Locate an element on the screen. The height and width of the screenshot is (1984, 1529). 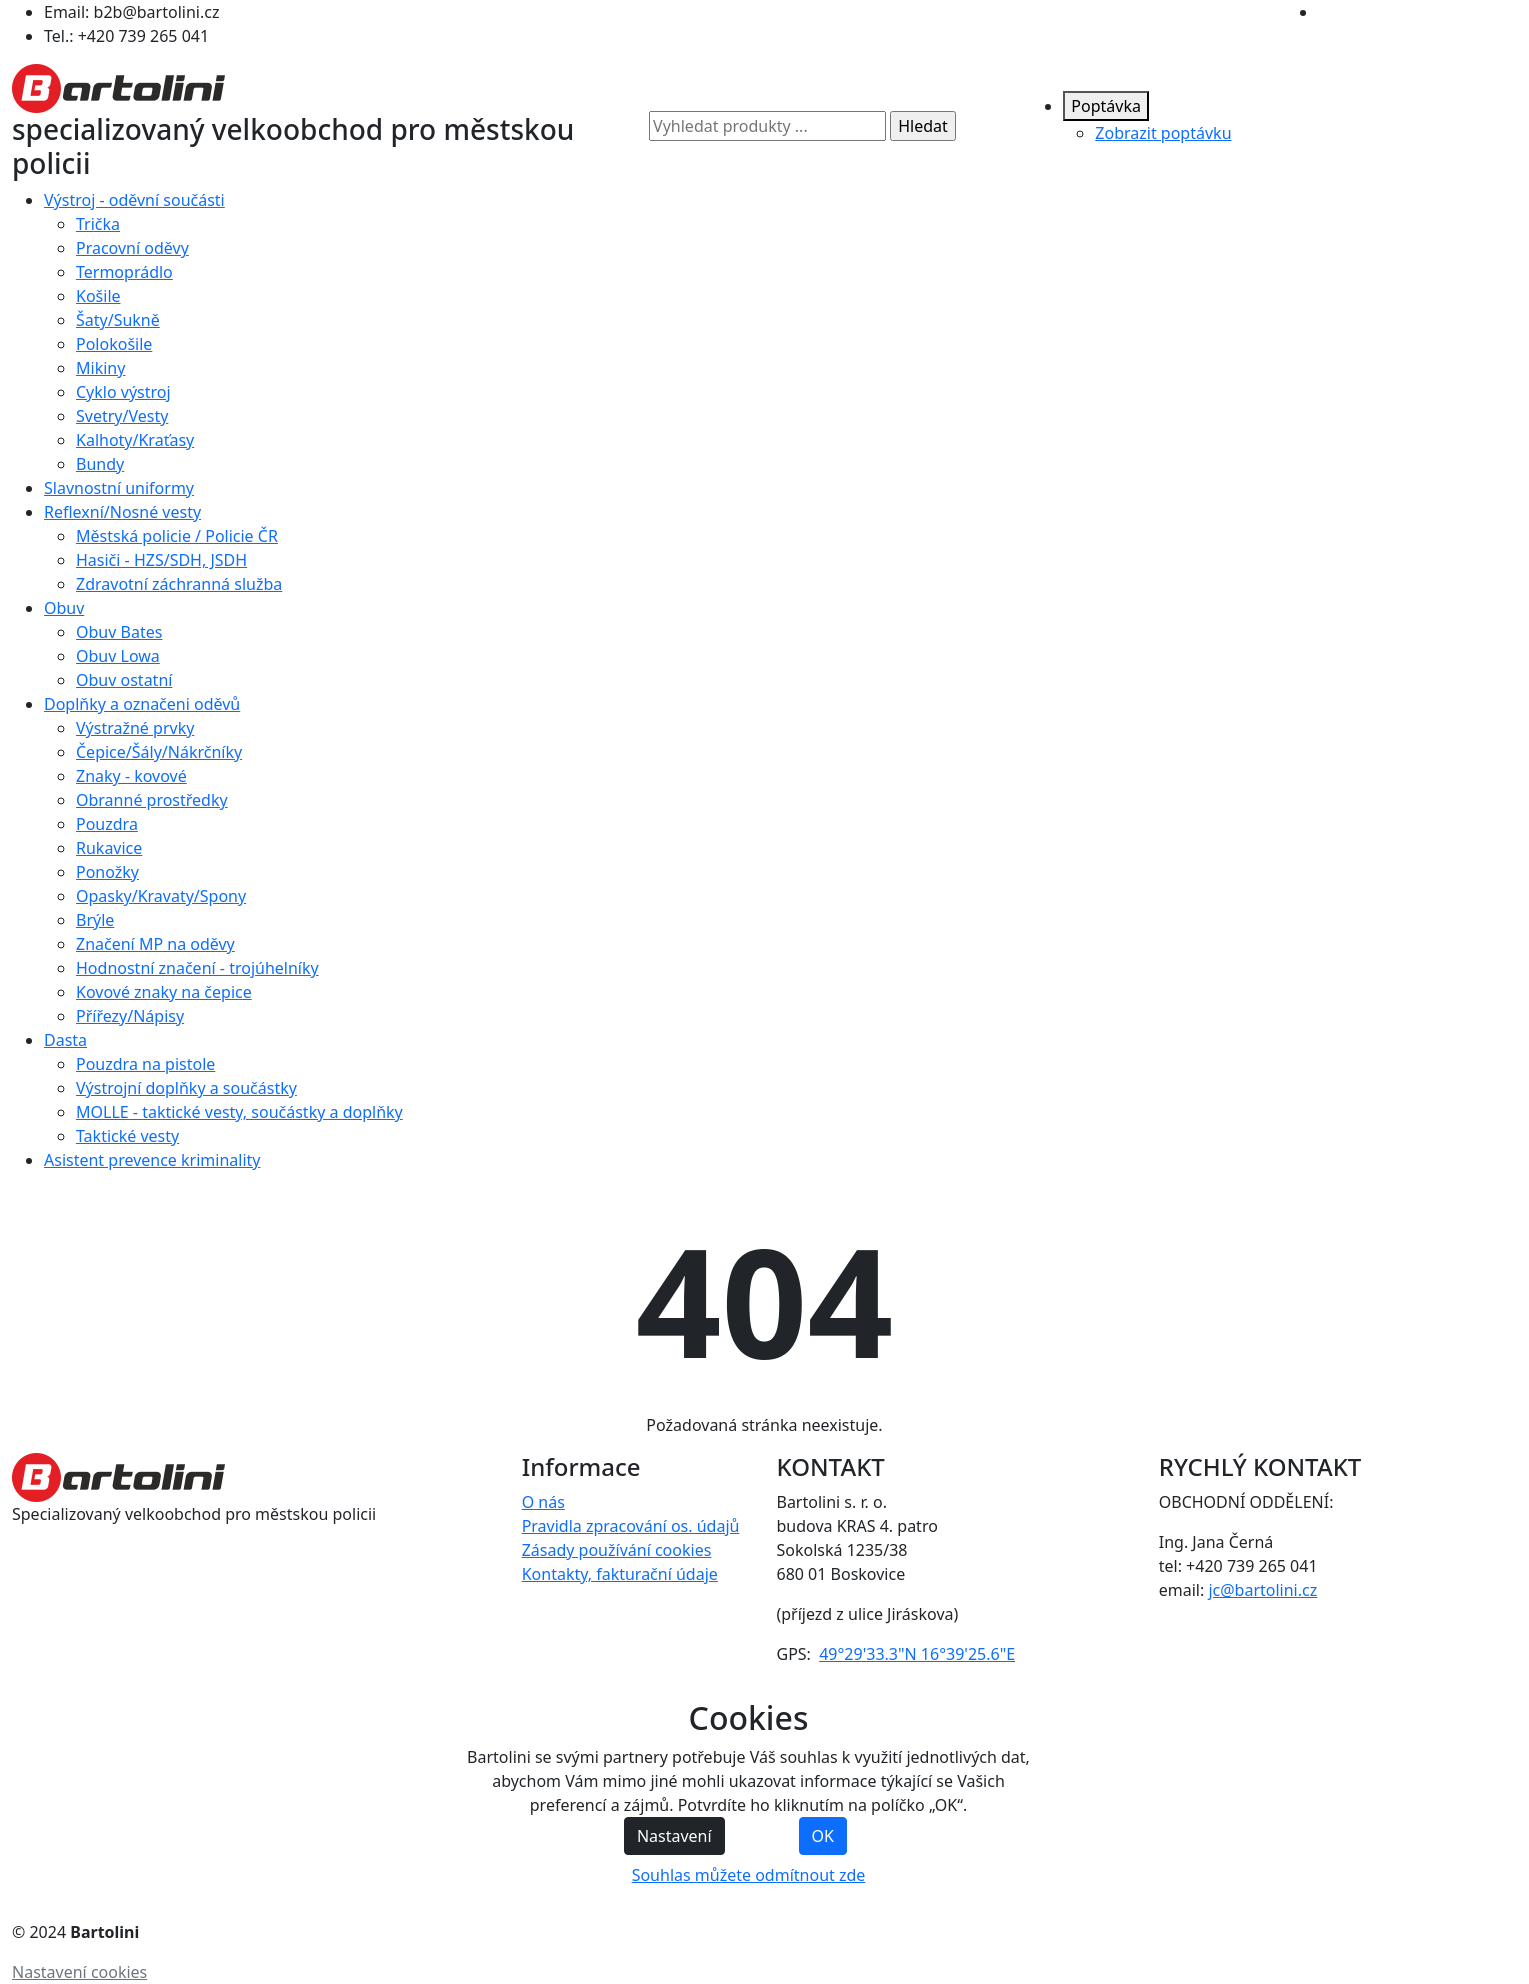
Výstražné prvky is located at coordinates (135, 728).